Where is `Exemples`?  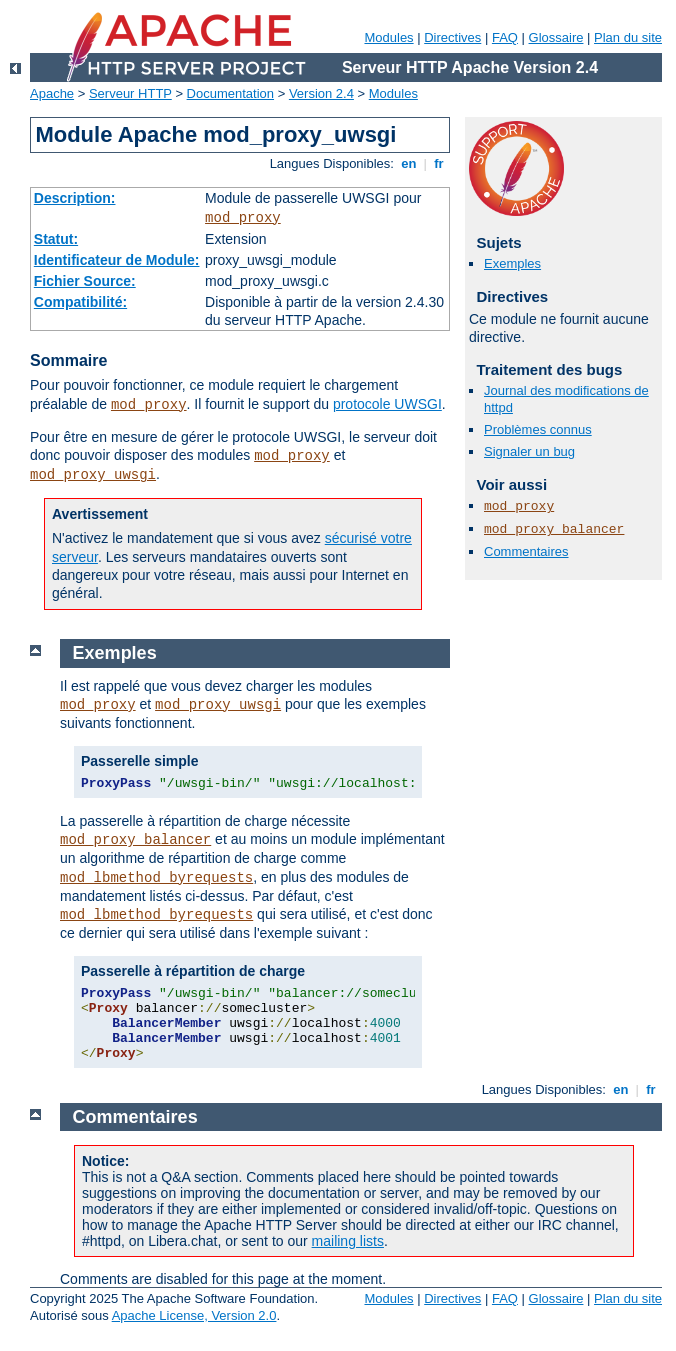 Exemples is located at coordinates (512, 263).